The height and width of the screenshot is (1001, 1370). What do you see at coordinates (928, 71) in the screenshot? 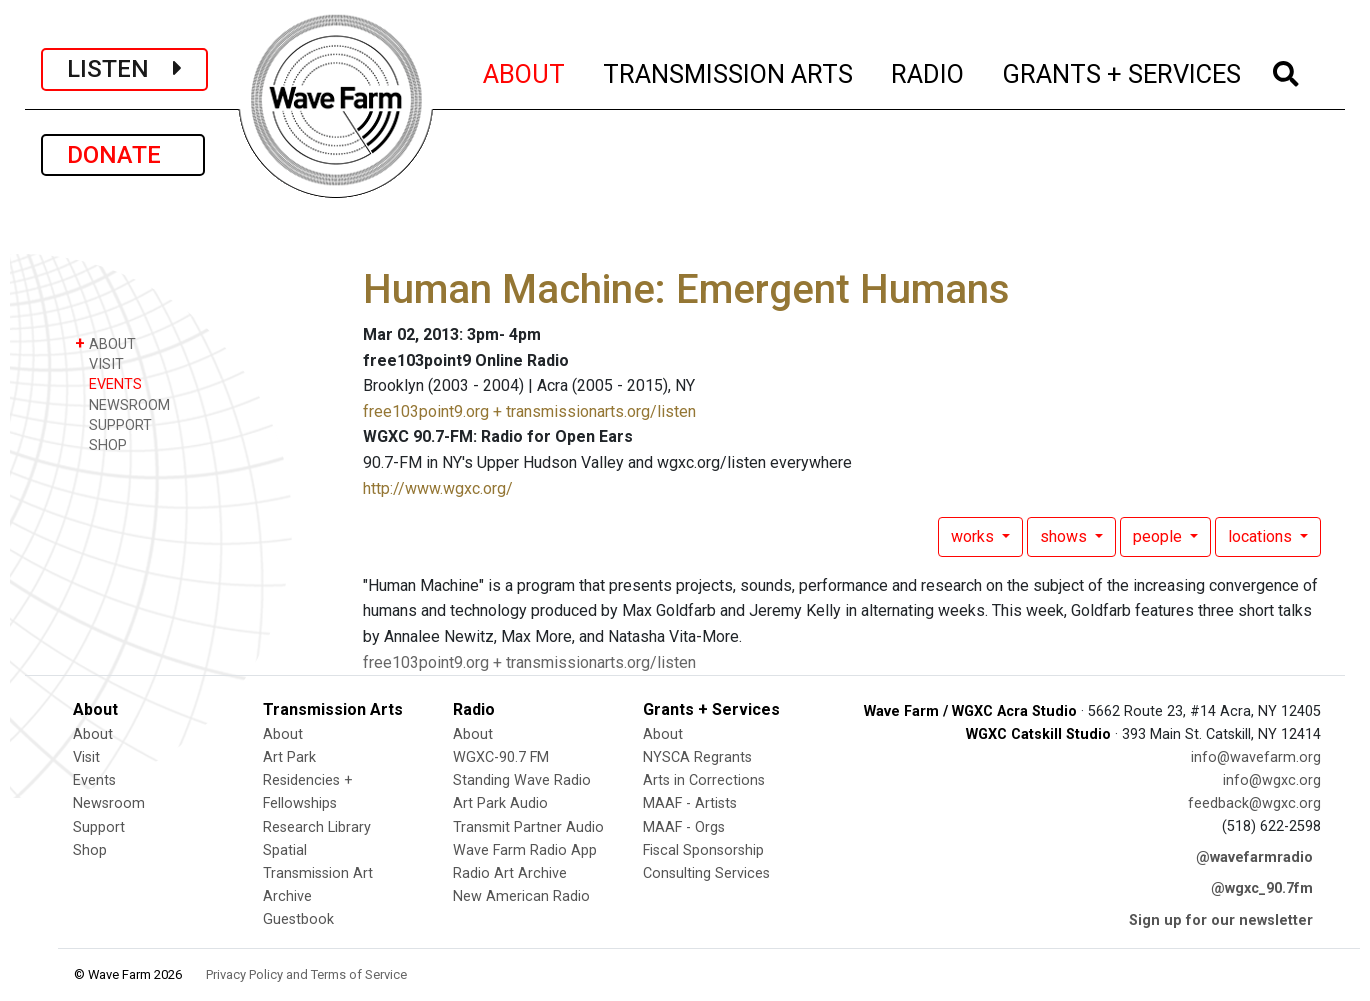
I see `RADIO` at bounding box center [928, 71].